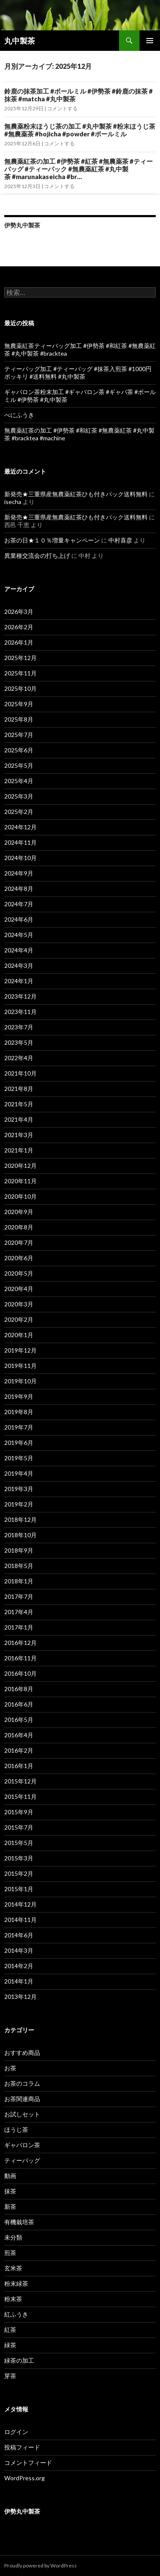  I want to click on 2024年11月, so click(20, 842).